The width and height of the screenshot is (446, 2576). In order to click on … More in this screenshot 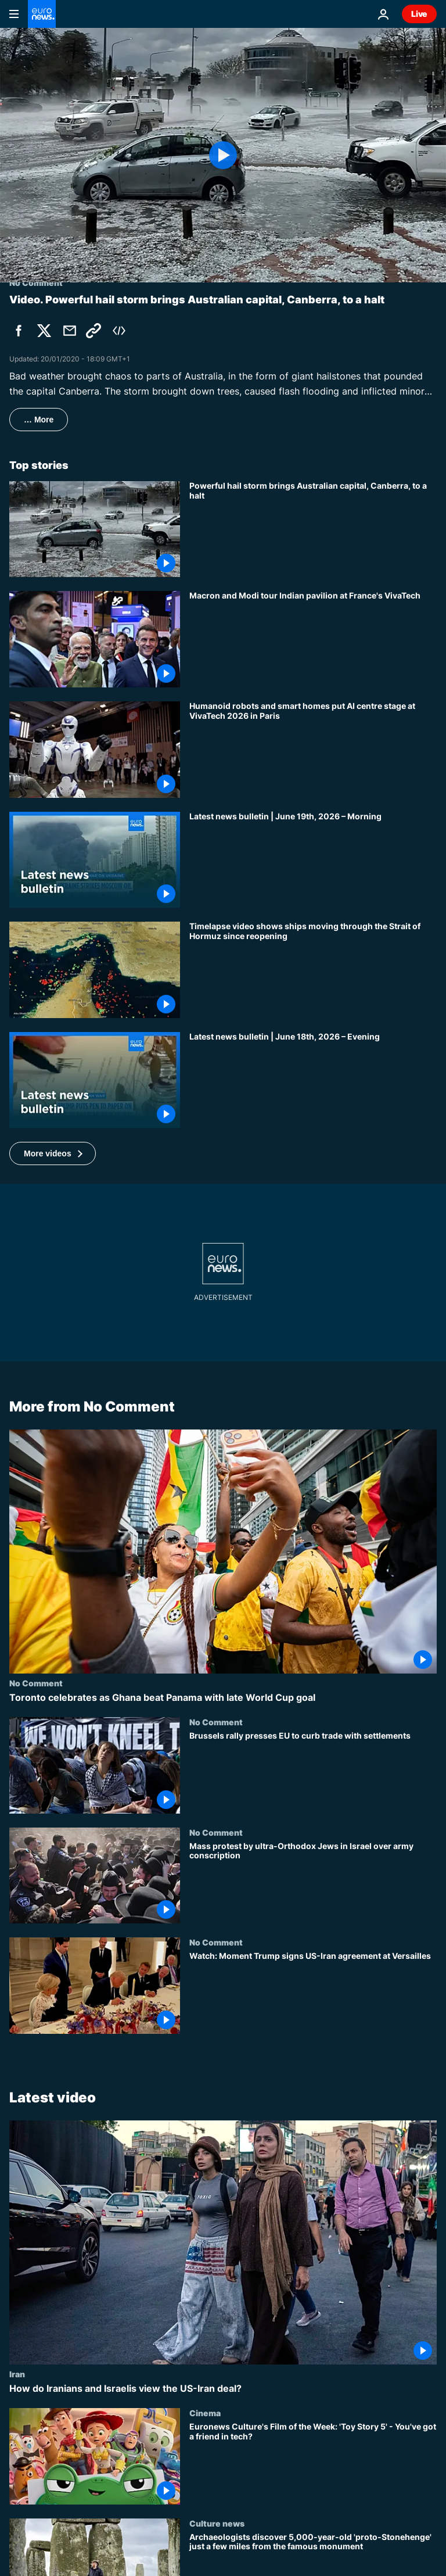, I will do `click(38, 419)`.